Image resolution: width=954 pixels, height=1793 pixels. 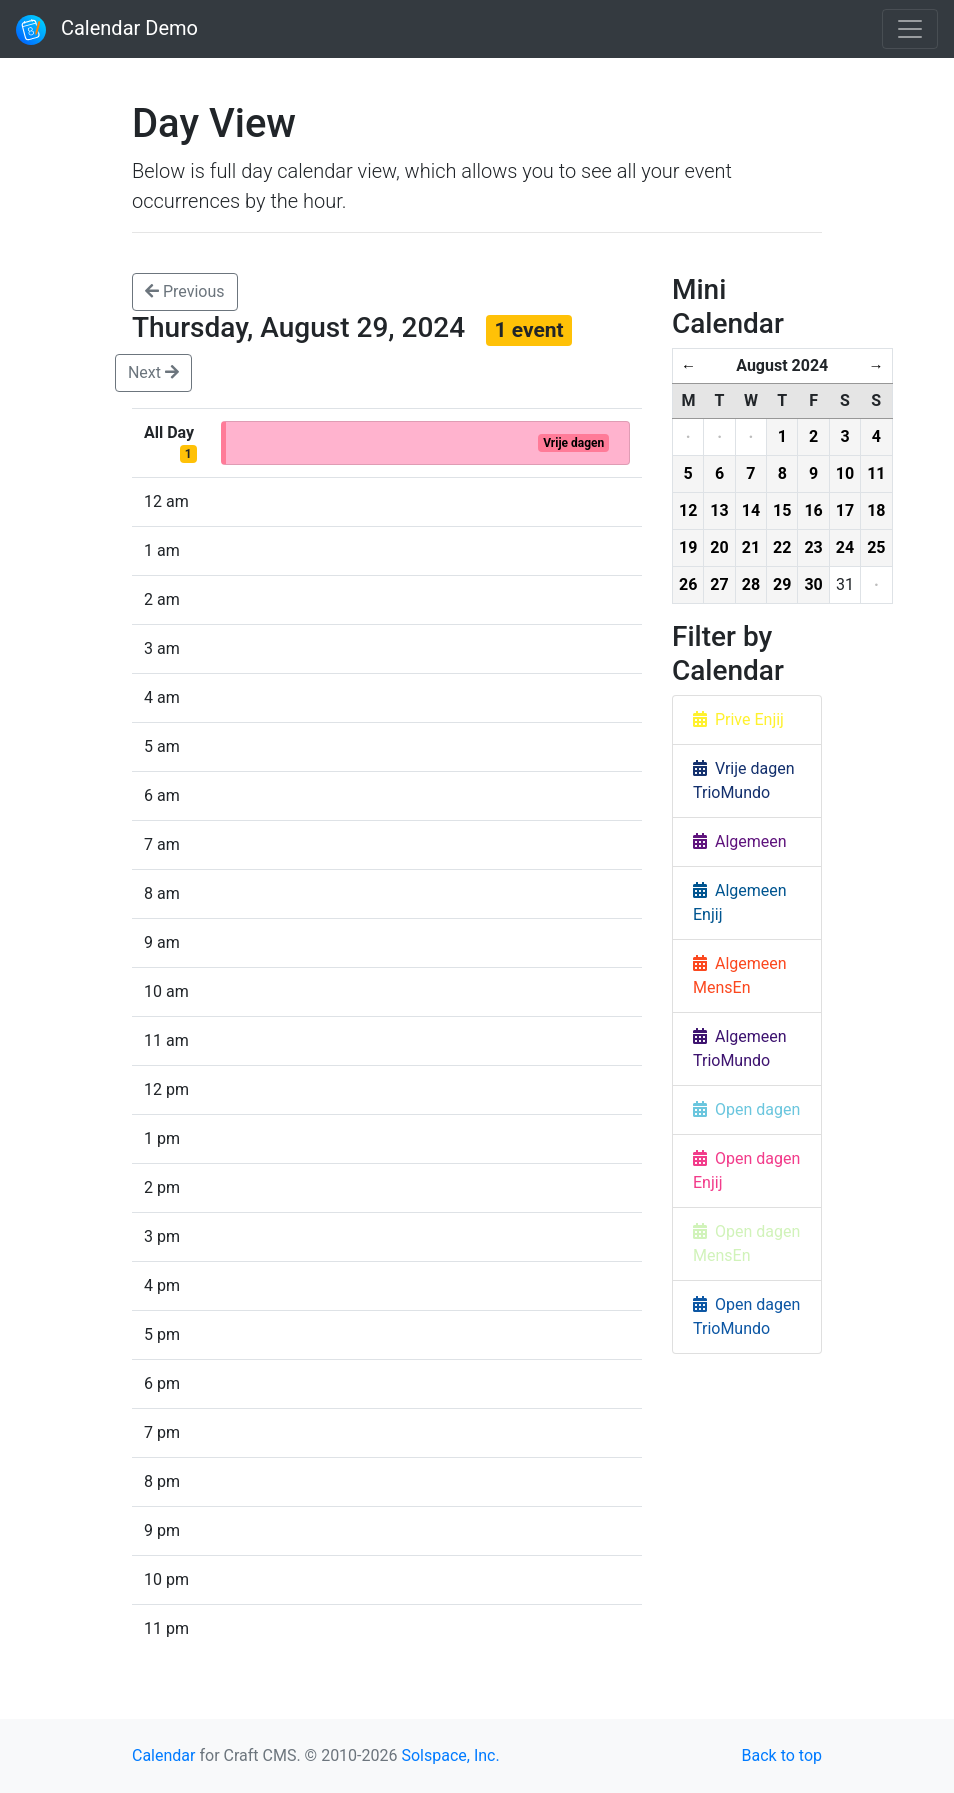 I want to click on 26, so click(x=688, y=584).